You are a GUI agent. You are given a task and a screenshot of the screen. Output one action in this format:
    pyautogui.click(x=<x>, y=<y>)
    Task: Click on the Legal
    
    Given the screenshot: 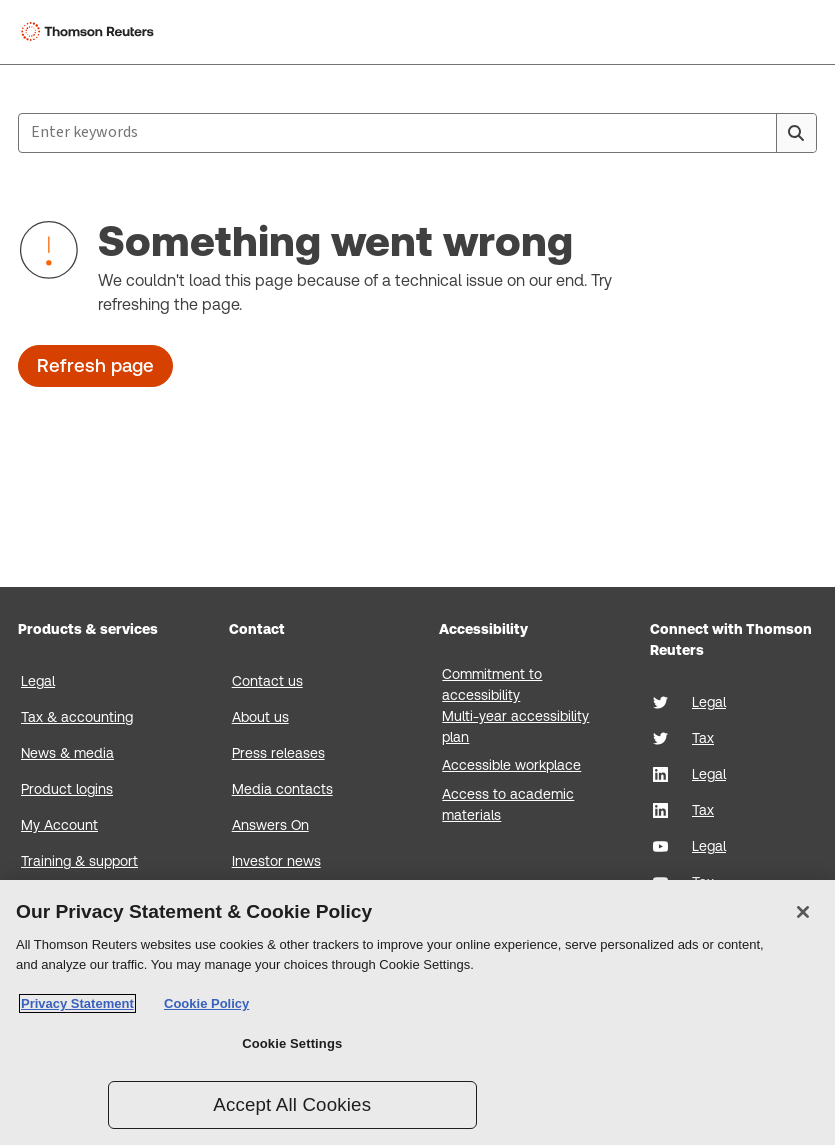 What is the action you would take?
    pyautogui.click(x=38, y=681)
    